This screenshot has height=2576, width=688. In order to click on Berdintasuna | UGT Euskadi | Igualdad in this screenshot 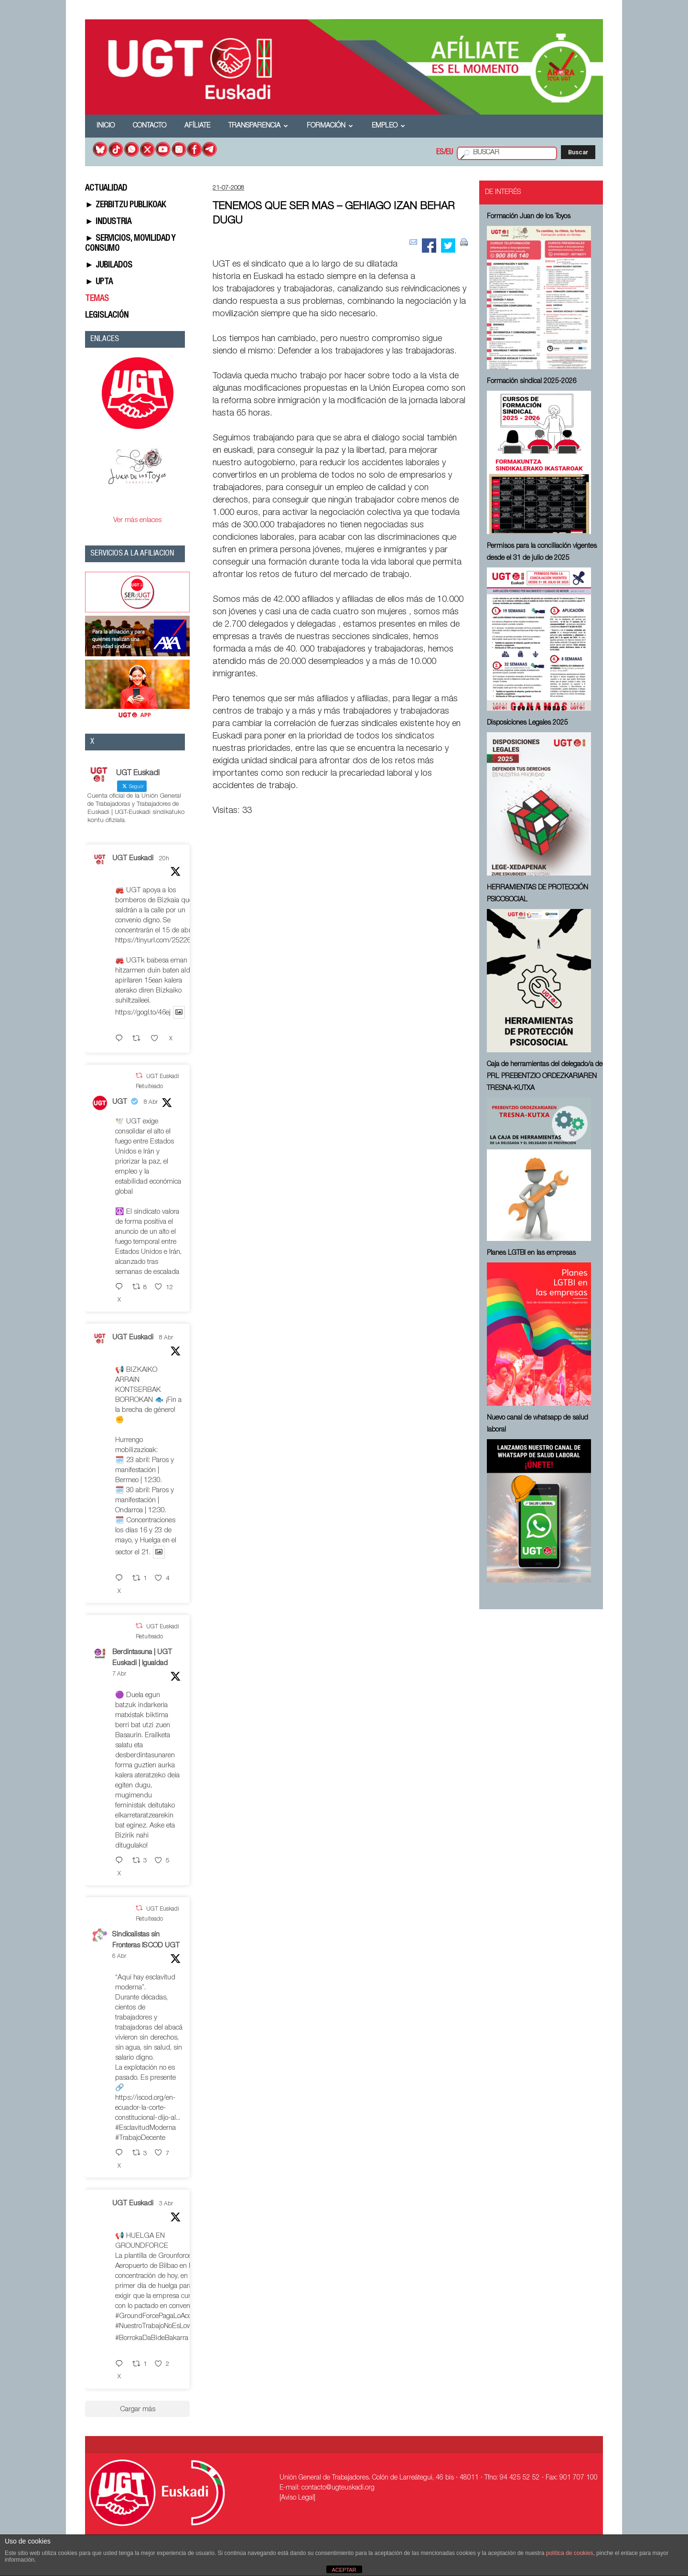, I will do `click(142, 1658)`.